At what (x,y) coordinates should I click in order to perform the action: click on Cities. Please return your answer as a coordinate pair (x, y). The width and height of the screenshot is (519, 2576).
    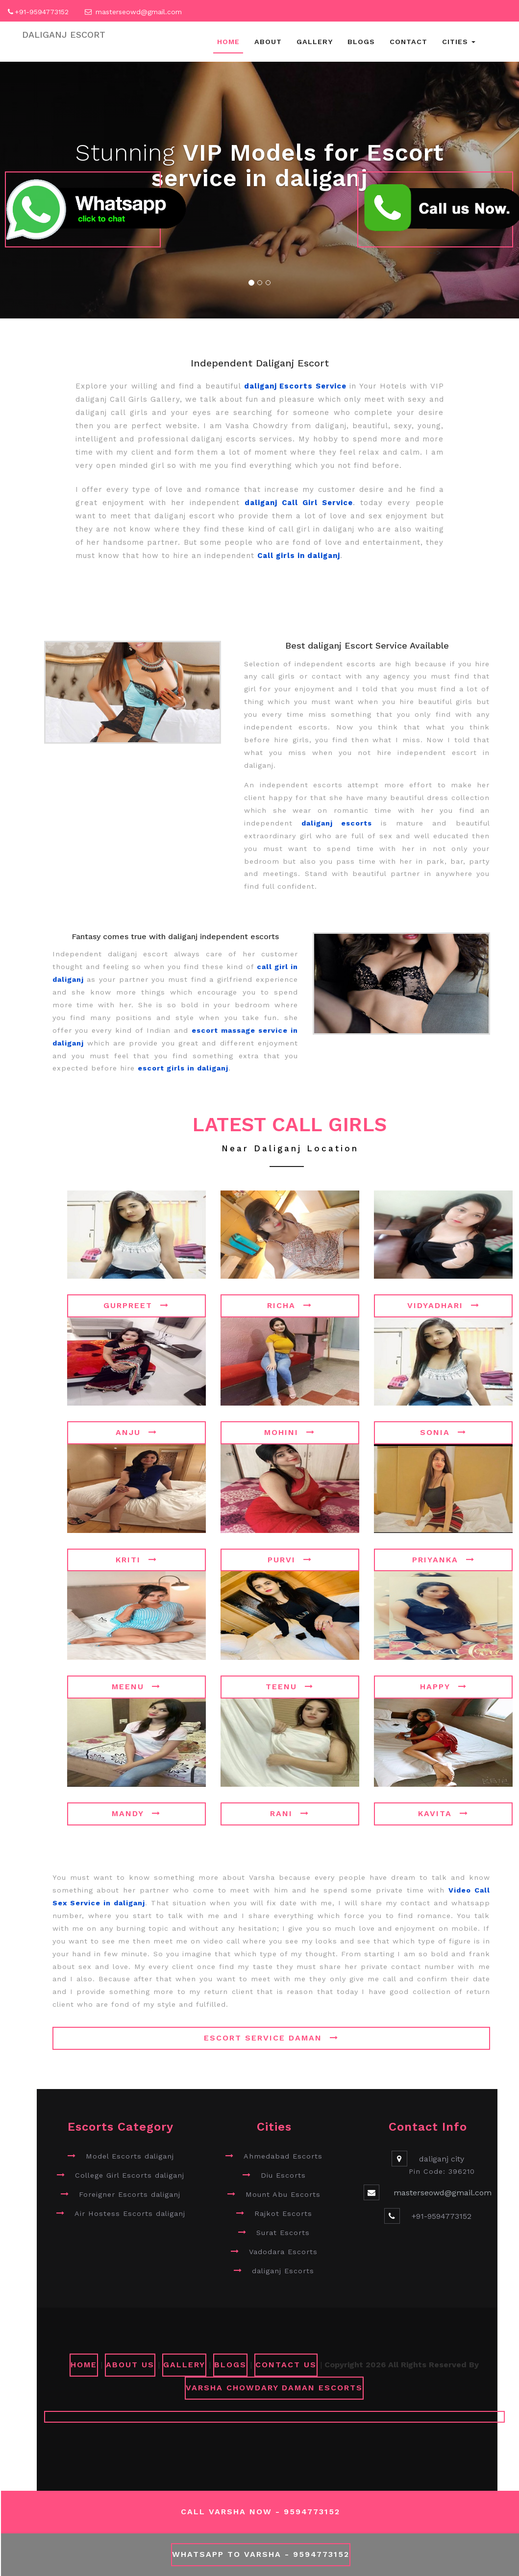
    Looking at the image, I should click on (458, 42).